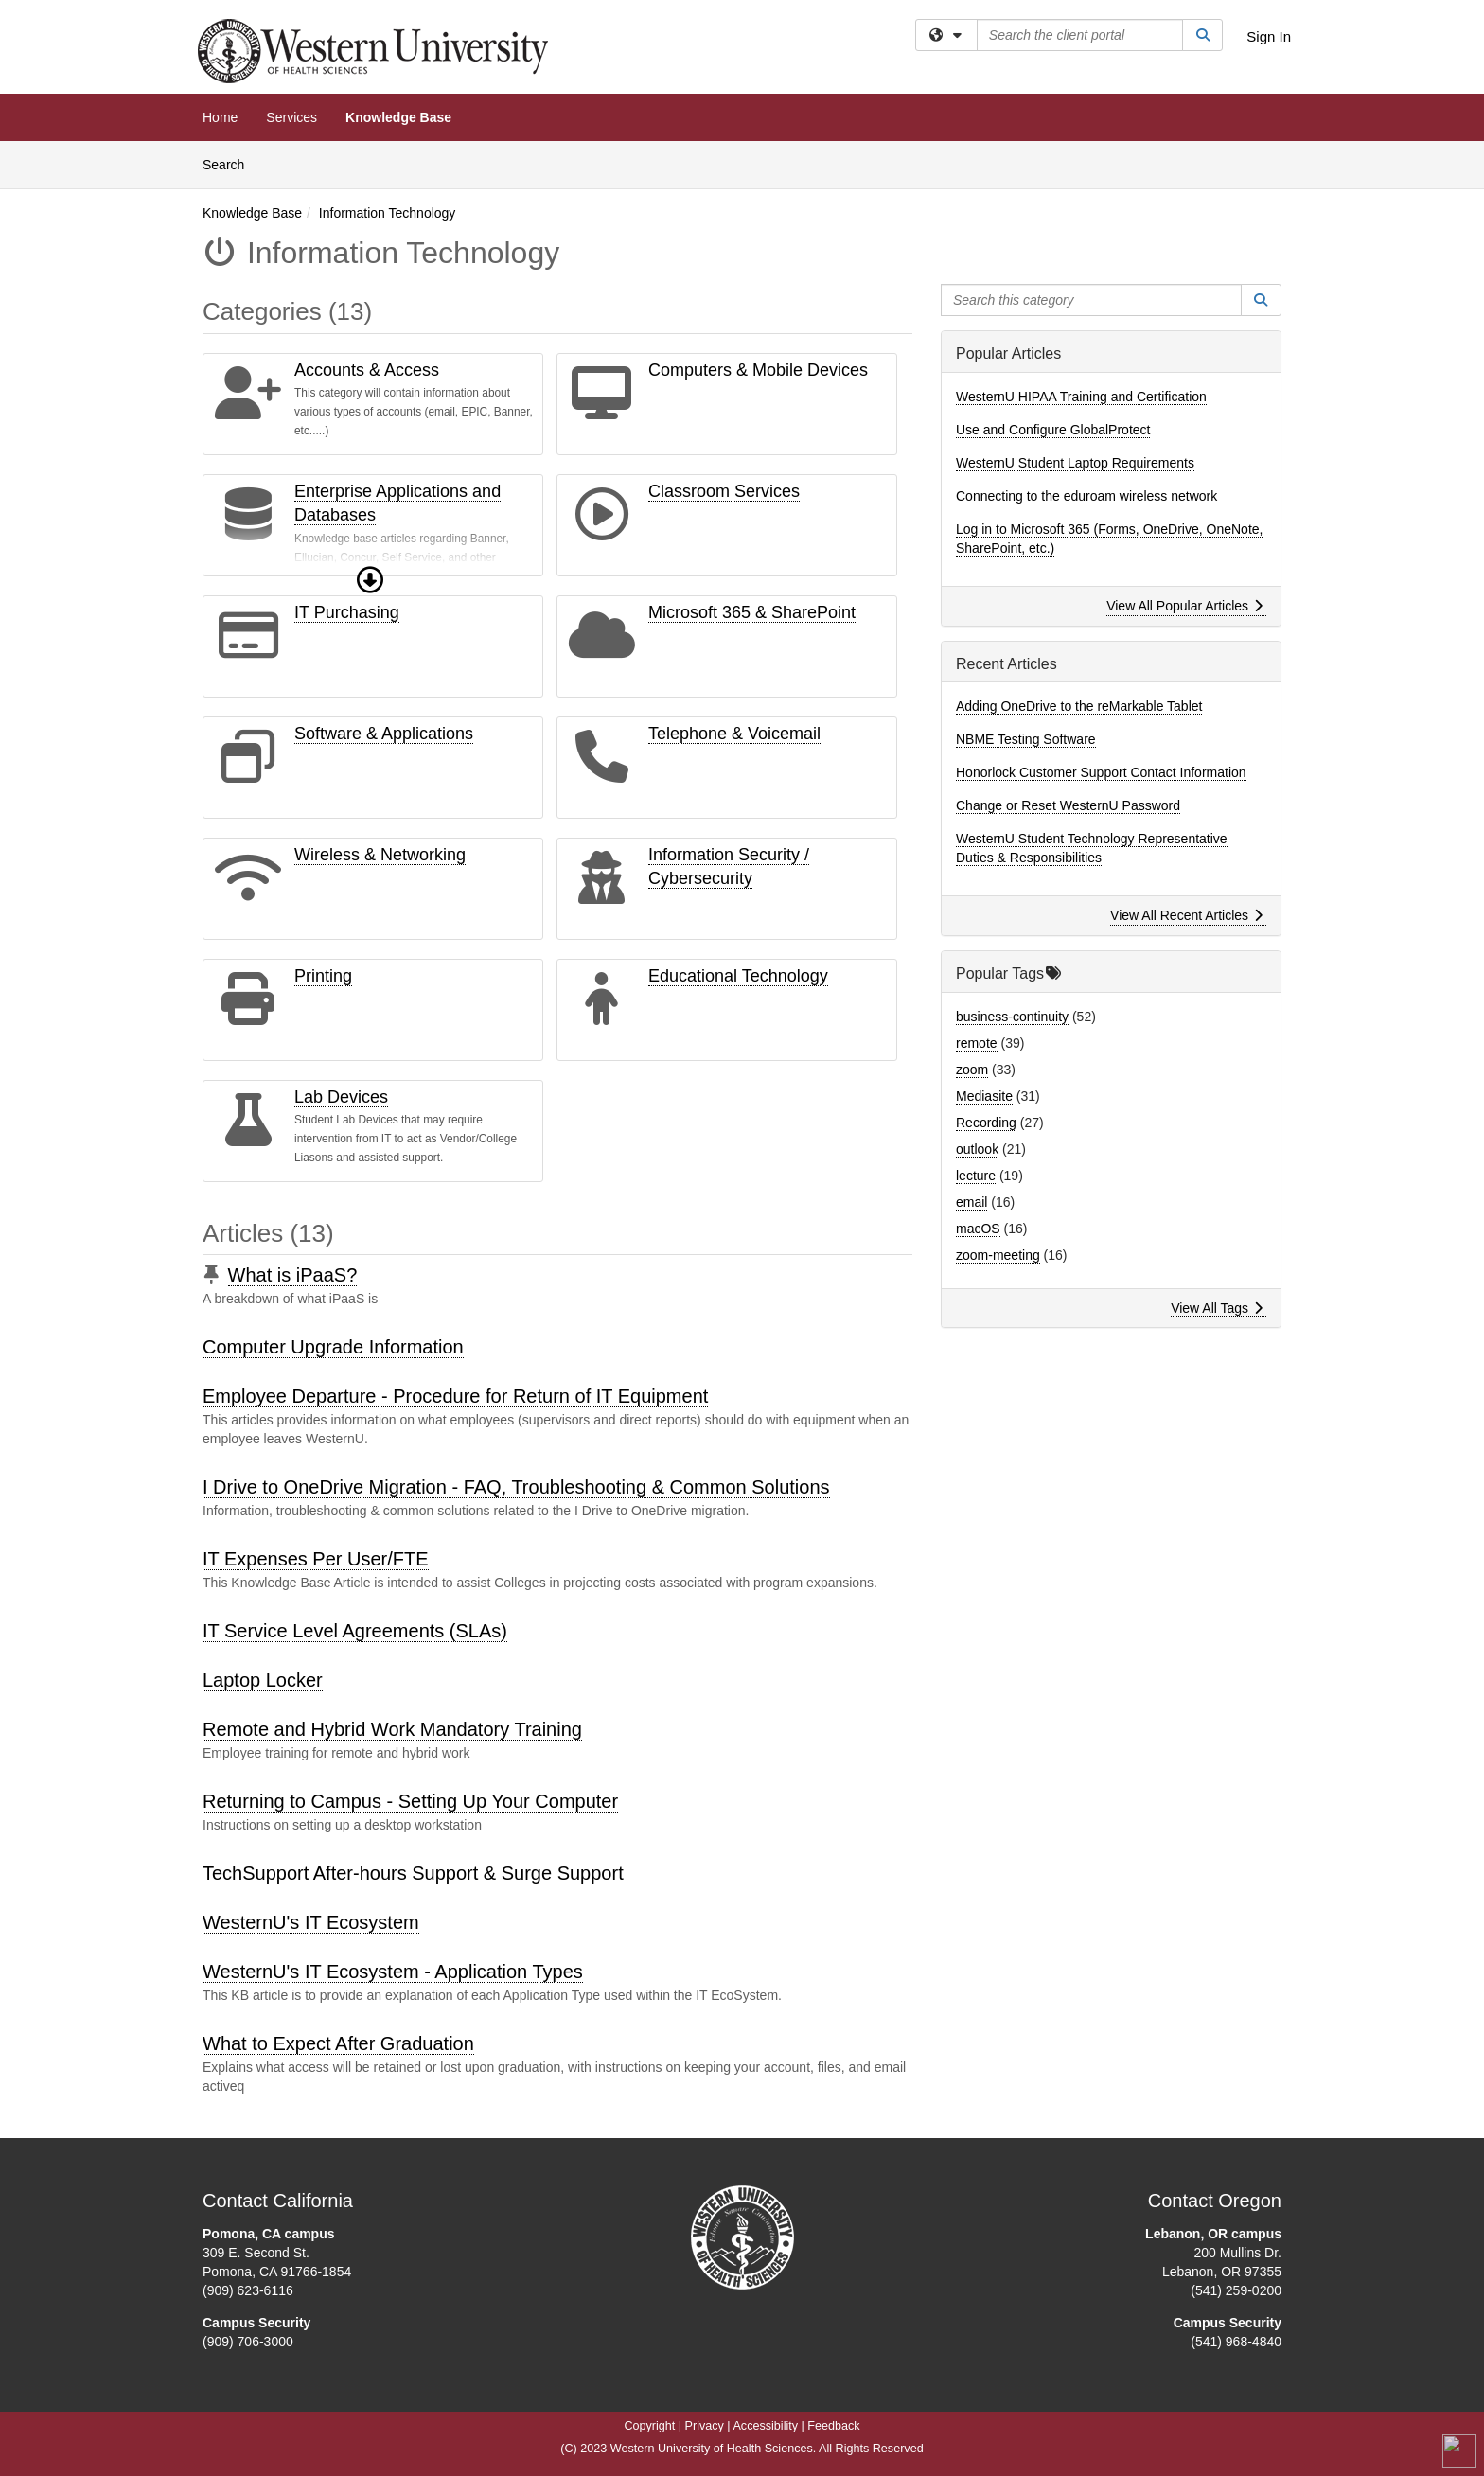  Describe the element at coordinates (977, 1149) in the screenshot. I see `outlook` at that location.